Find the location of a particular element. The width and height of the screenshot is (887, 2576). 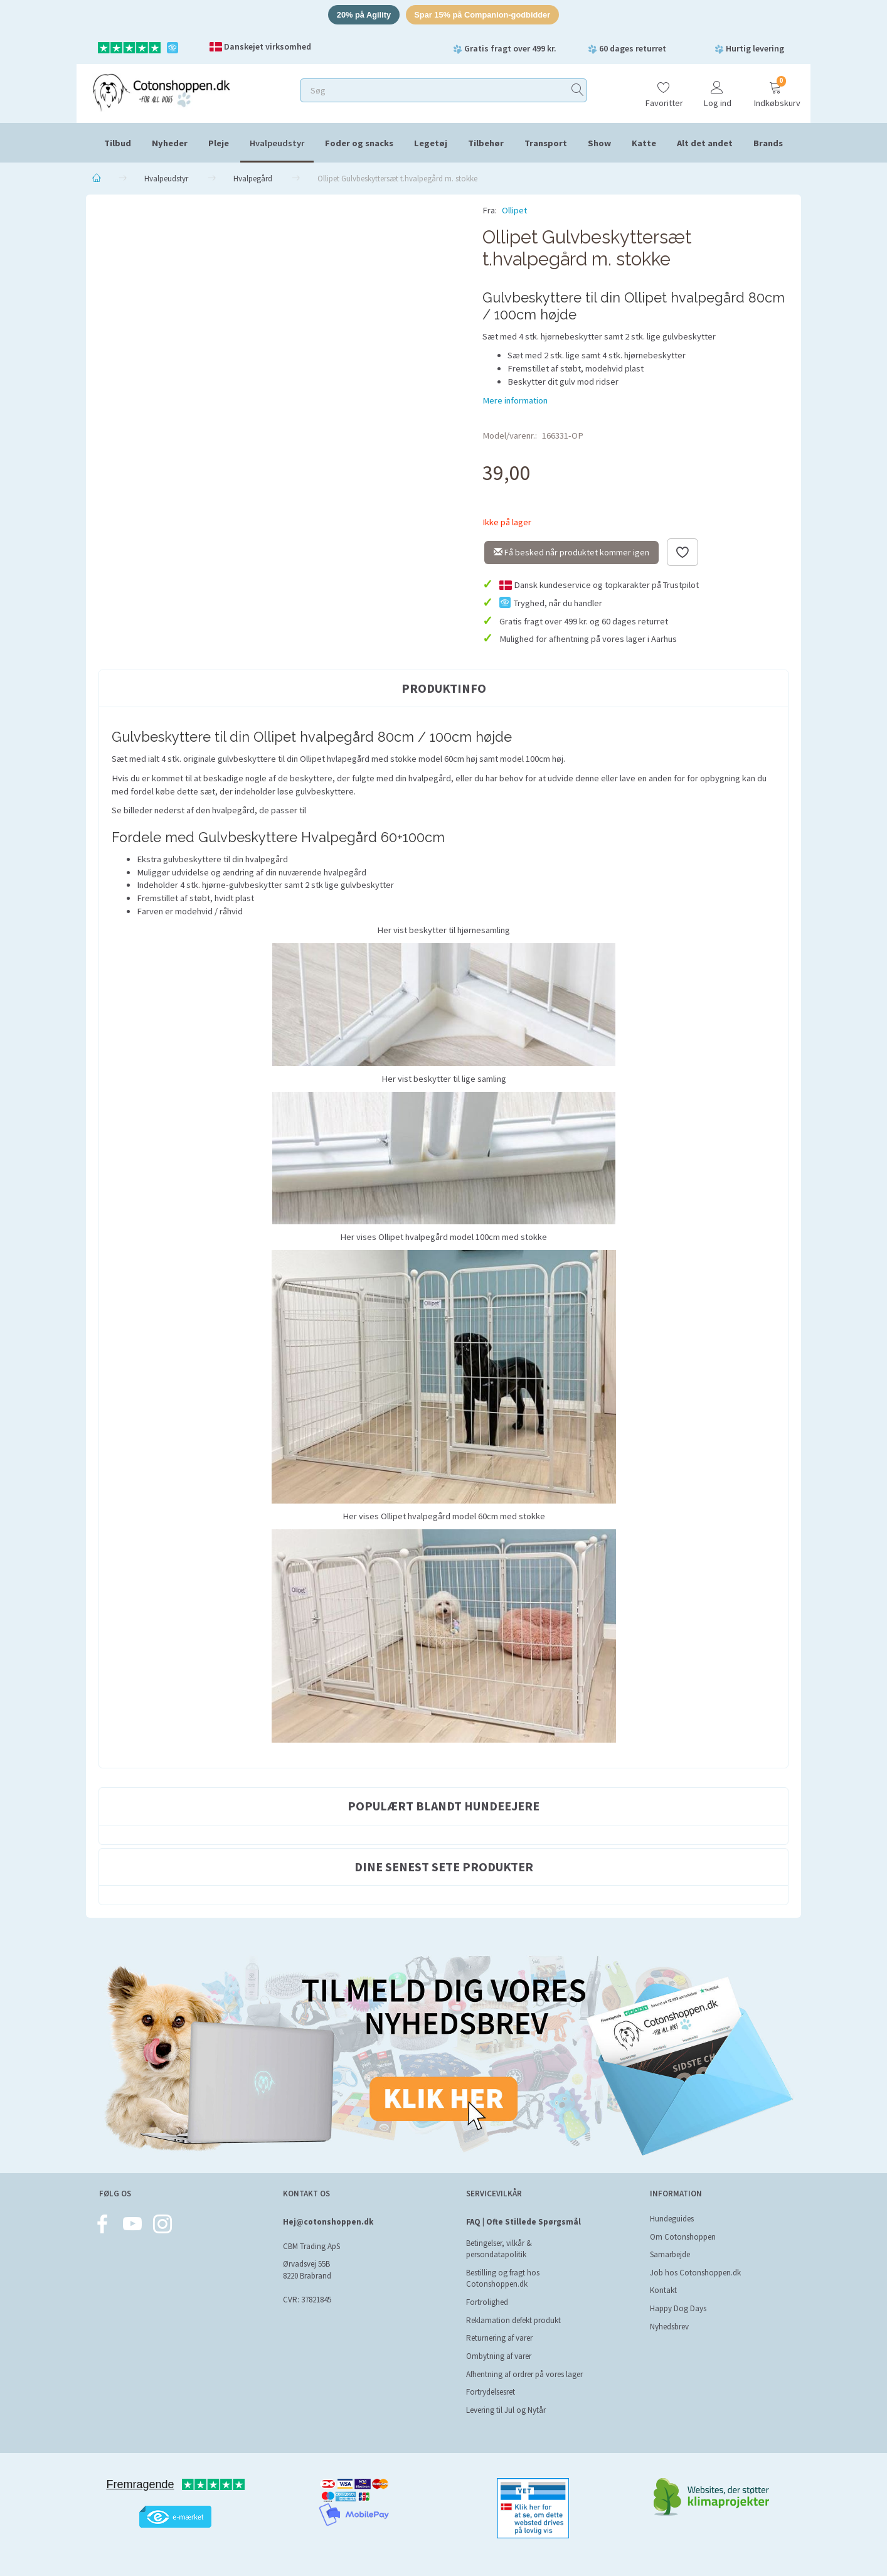

Ombytning af varer is located at coordinates (498, 2356).